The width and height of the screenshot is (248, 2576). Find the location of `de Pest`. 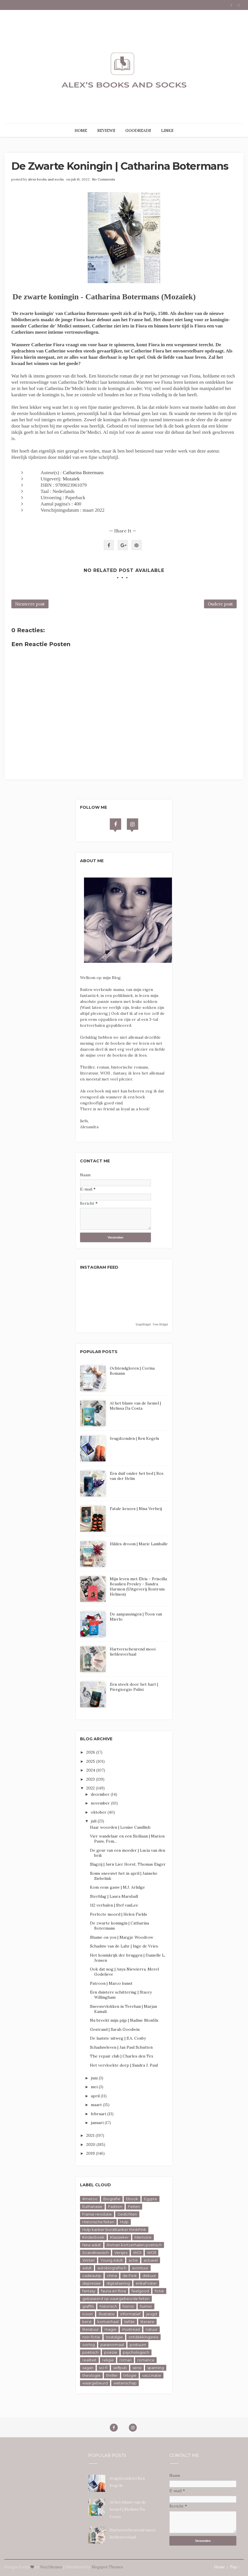

de Pest is located at coordinates (130, 2275).